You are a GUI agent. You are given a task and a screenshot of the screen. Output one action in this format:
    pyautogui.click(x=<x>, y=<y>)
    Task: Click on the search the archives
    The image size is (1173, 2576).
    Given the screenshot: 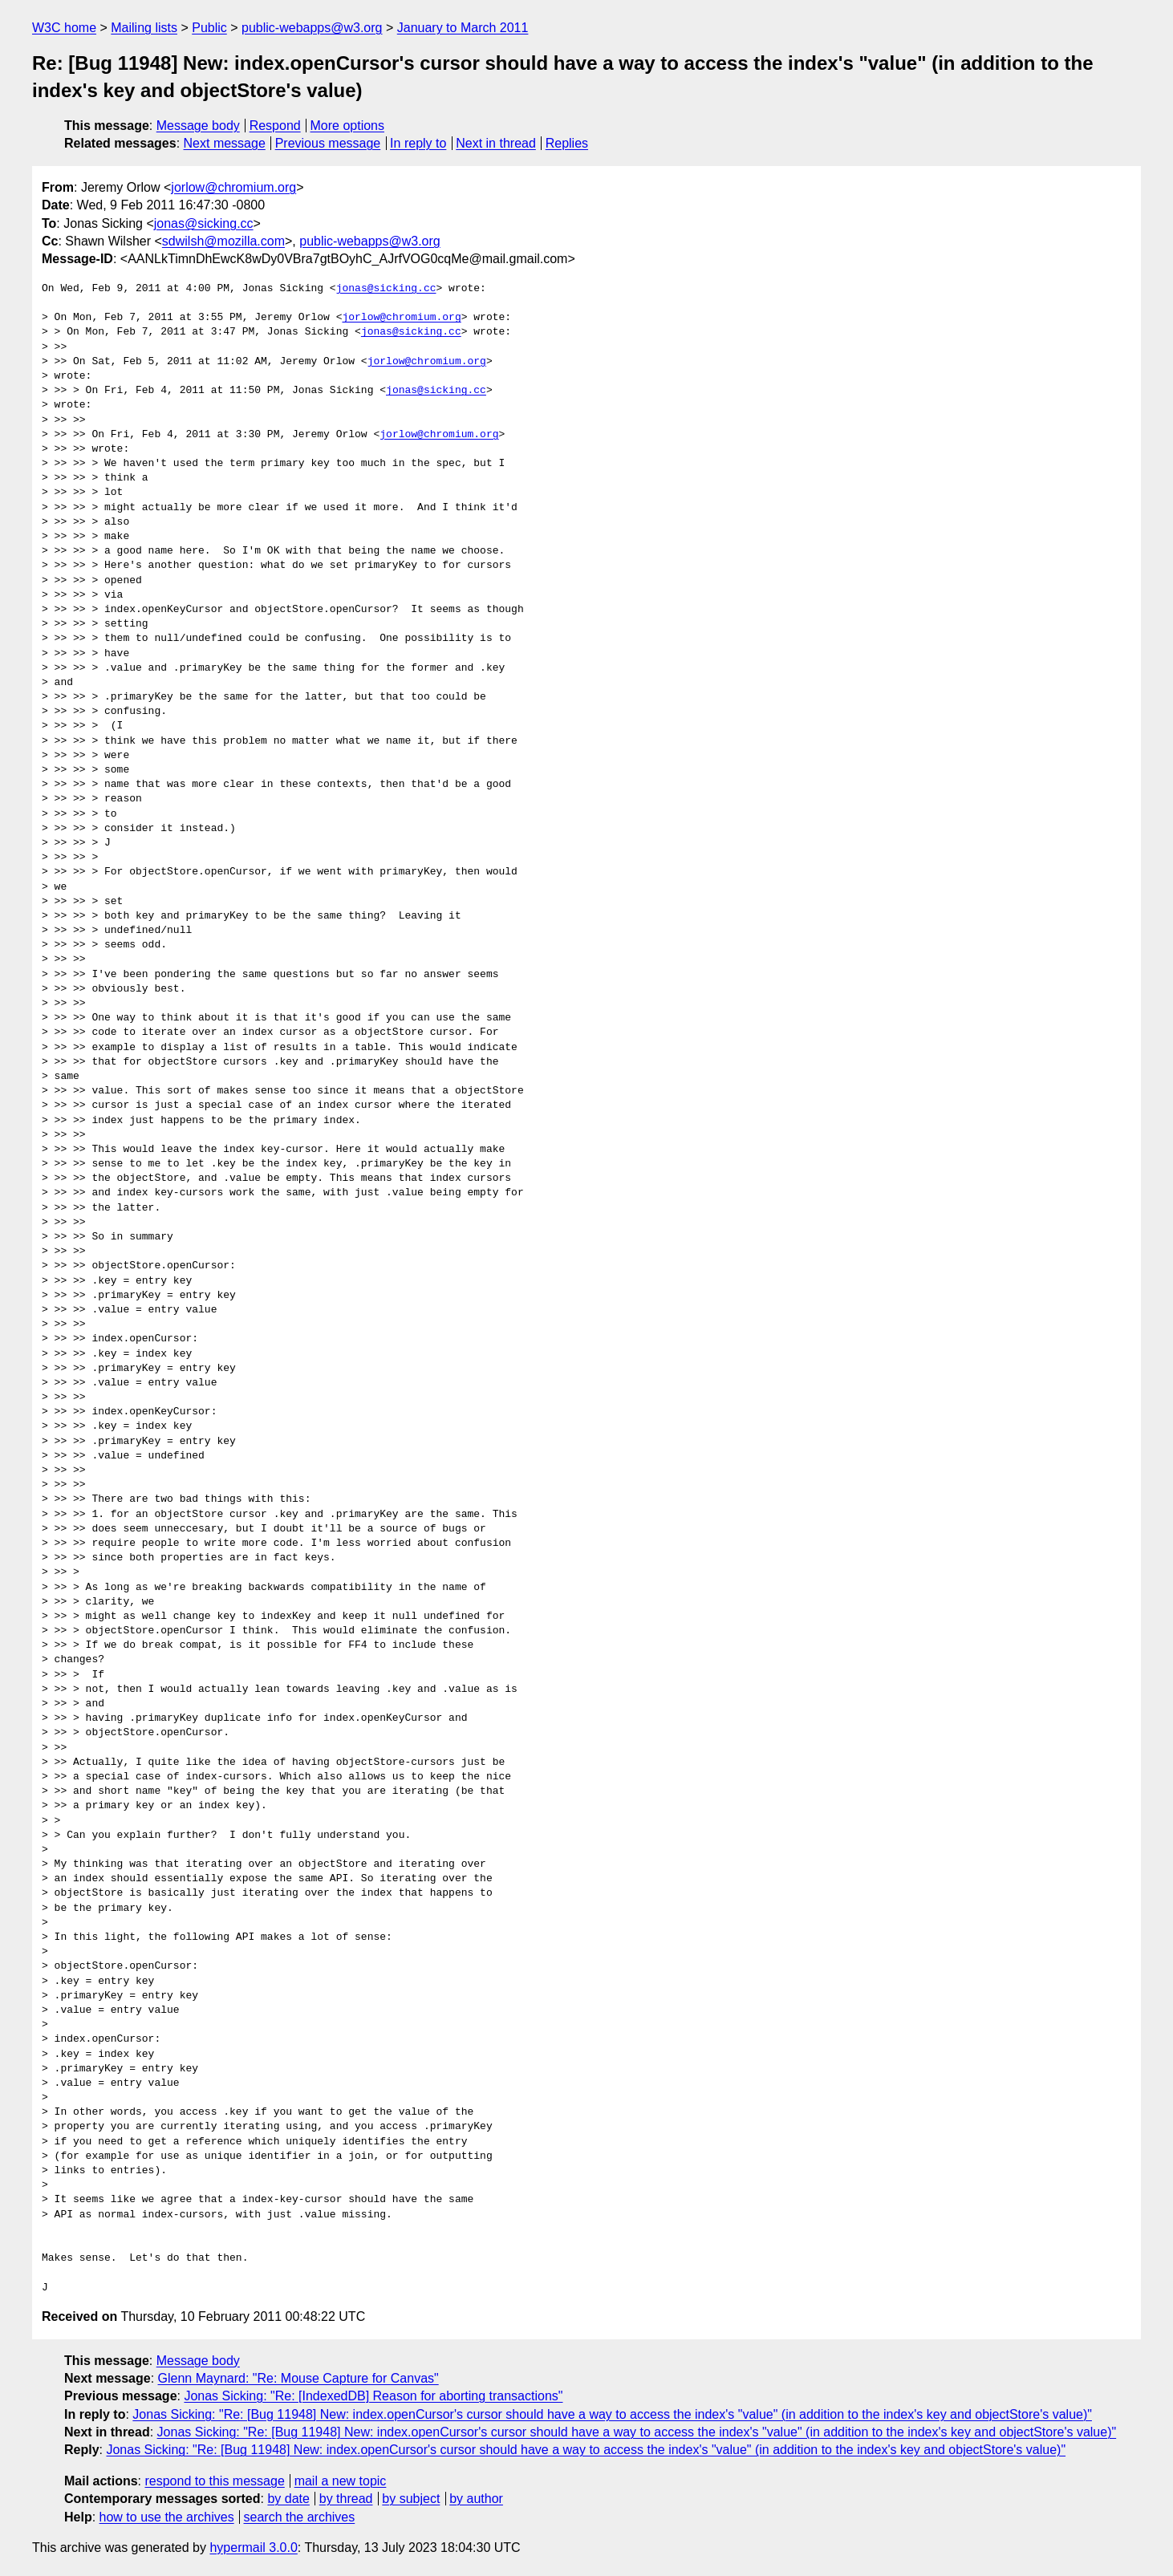 What is the action you would take?
    pyautogui.click(x=299, y=2517)
    